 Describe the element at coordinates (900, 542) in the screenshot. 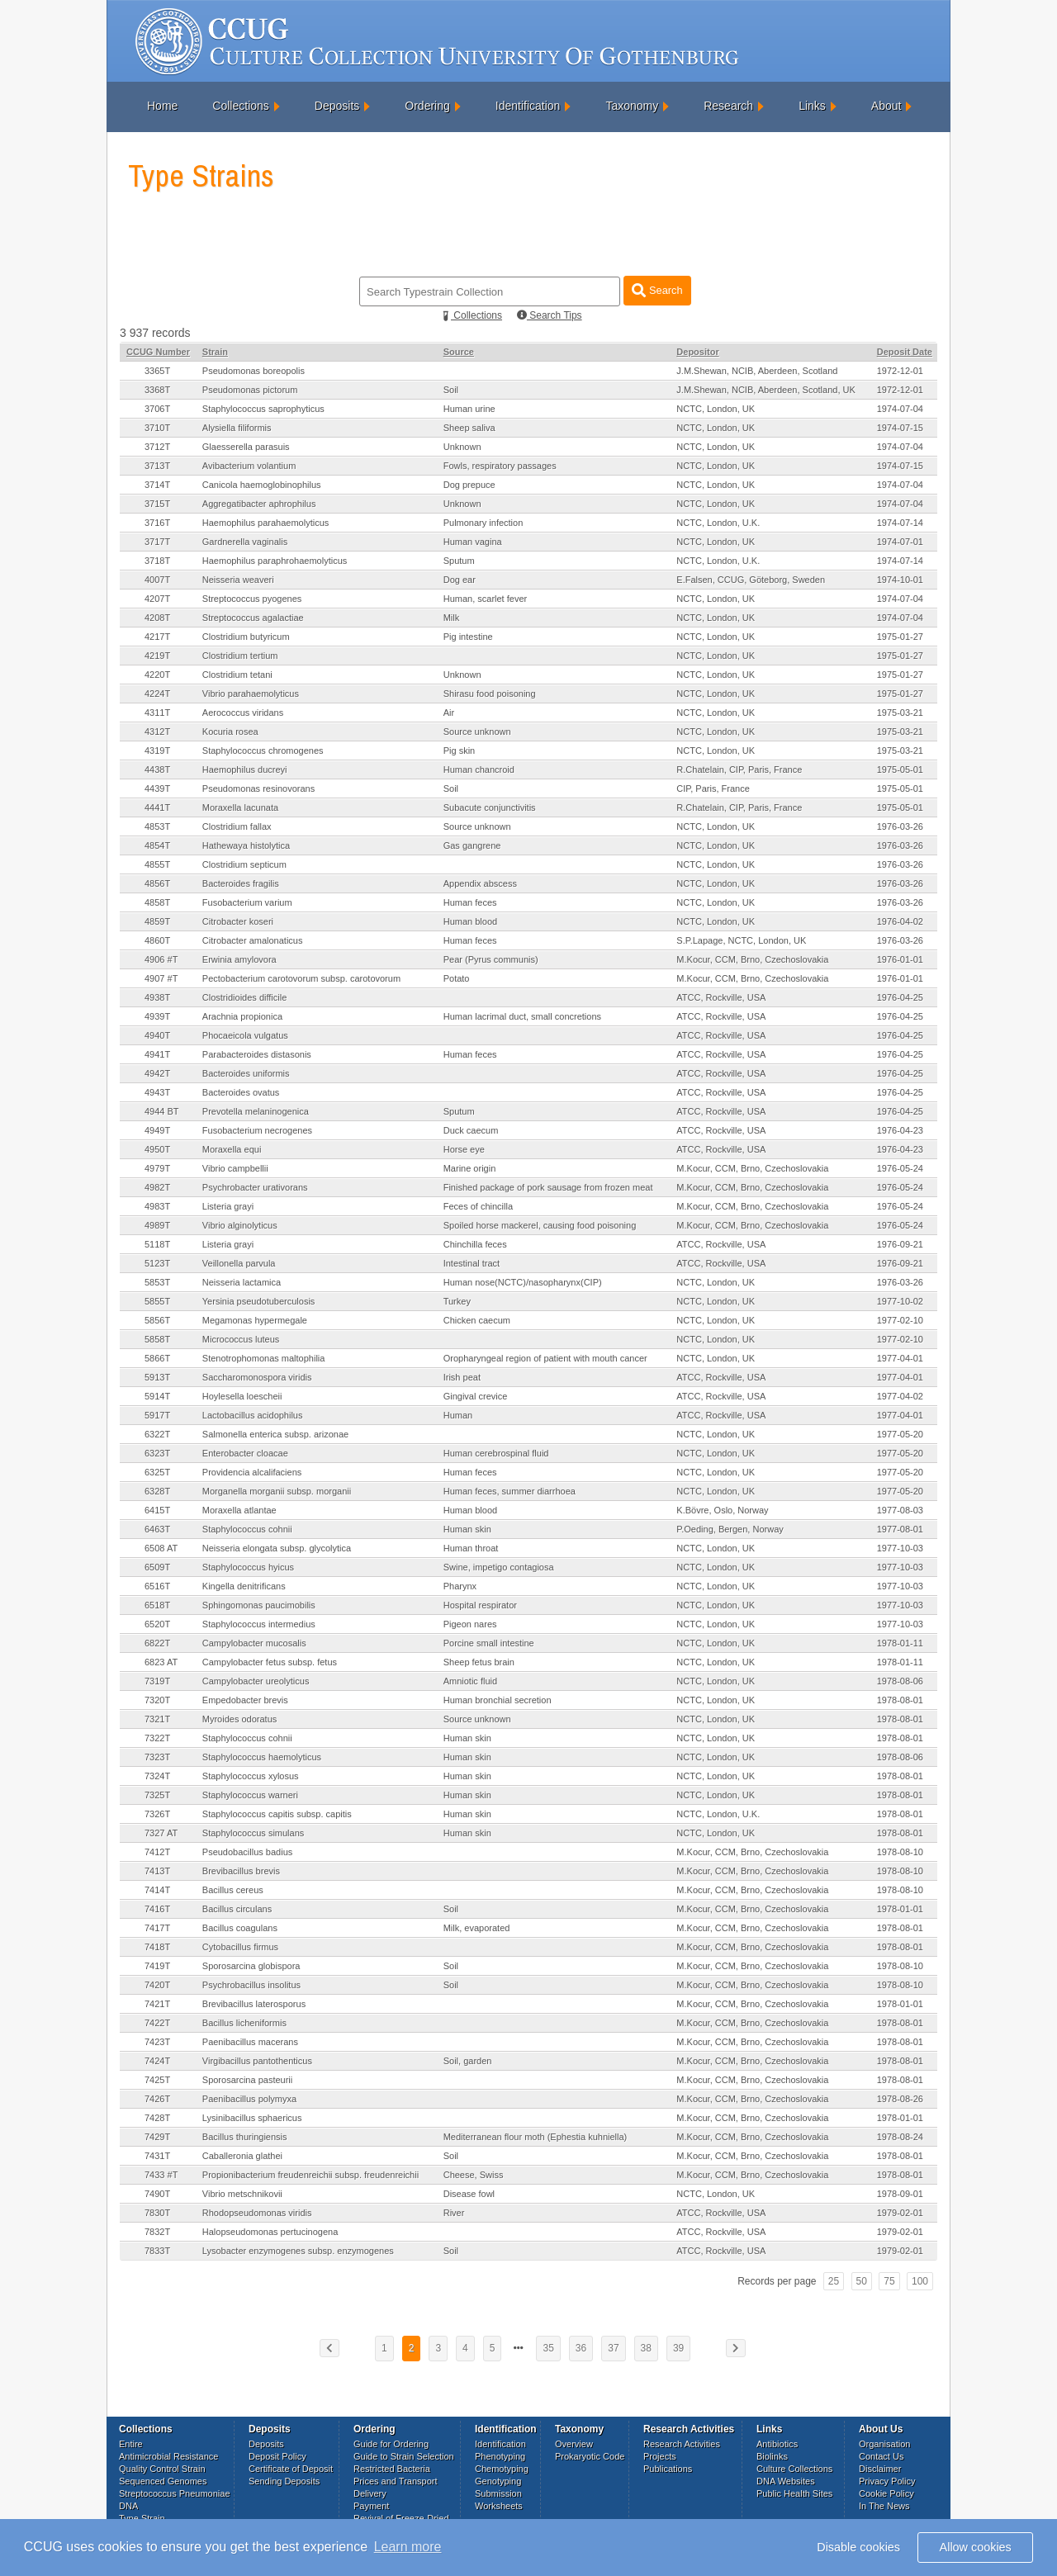

I see `1974-07-01` at that location.